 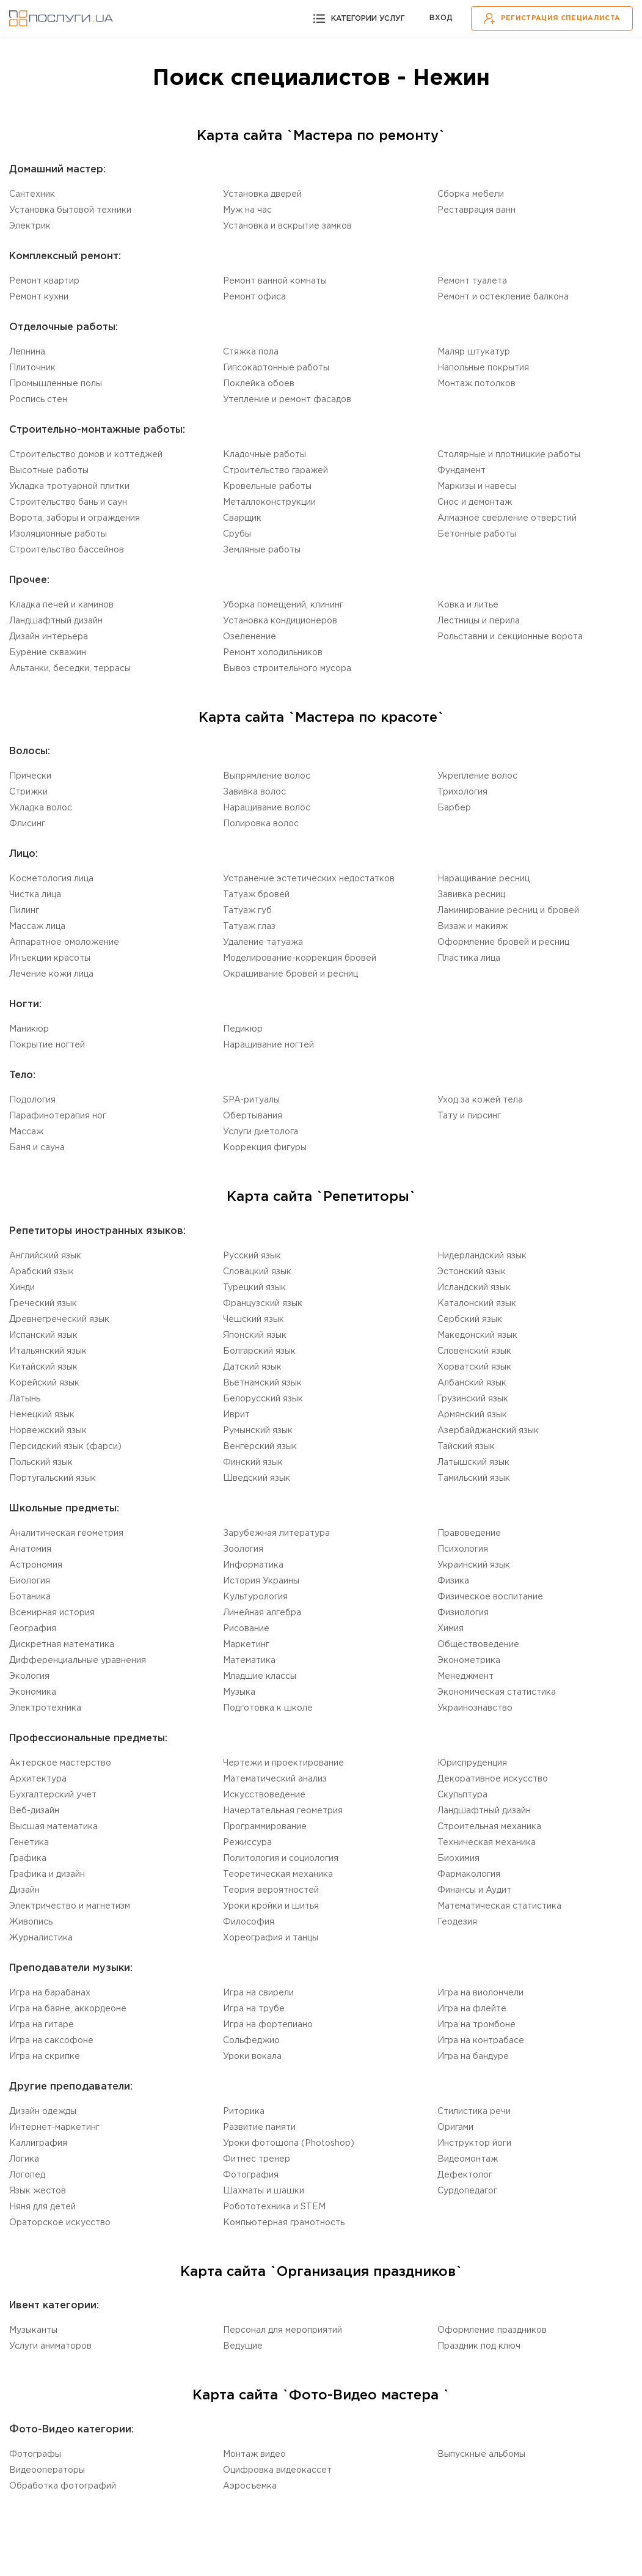 What do you see at coordinates (283, 1763) in the screenshot?
I see `Чертежи и проектирование` at bounding box center [283, 1763].